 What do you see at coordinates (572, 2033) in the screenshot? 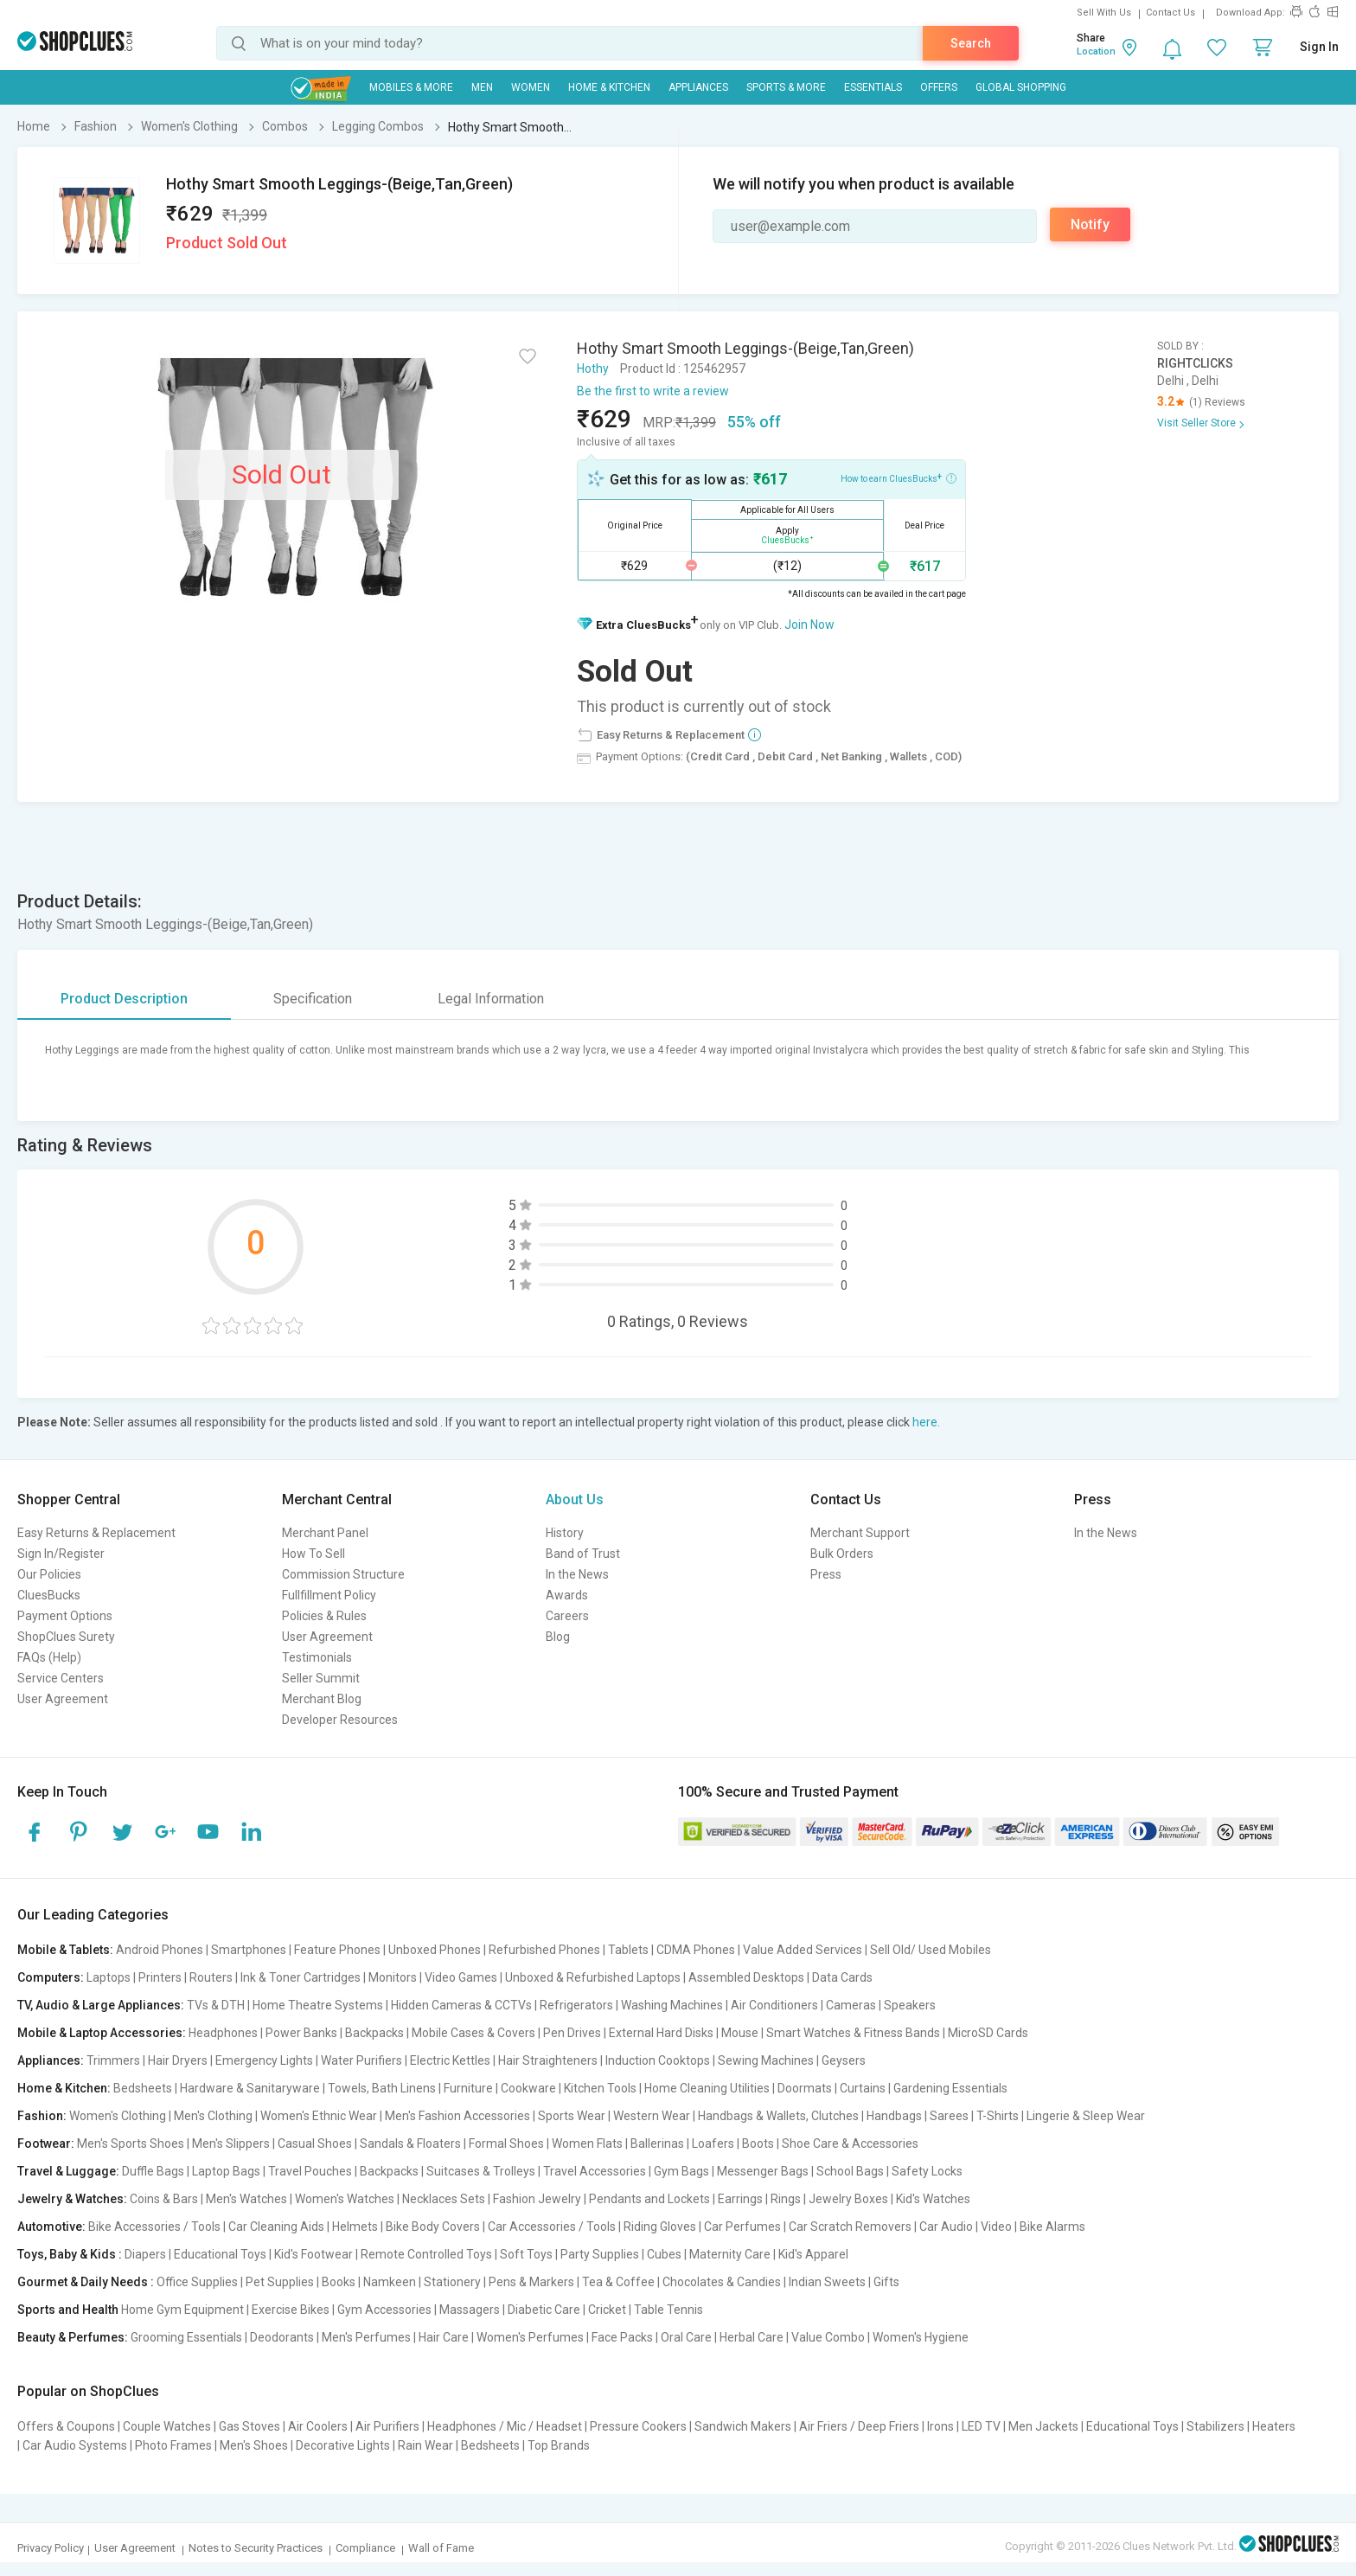
I see `Pen Drives` at bounding box center [572, 2033].